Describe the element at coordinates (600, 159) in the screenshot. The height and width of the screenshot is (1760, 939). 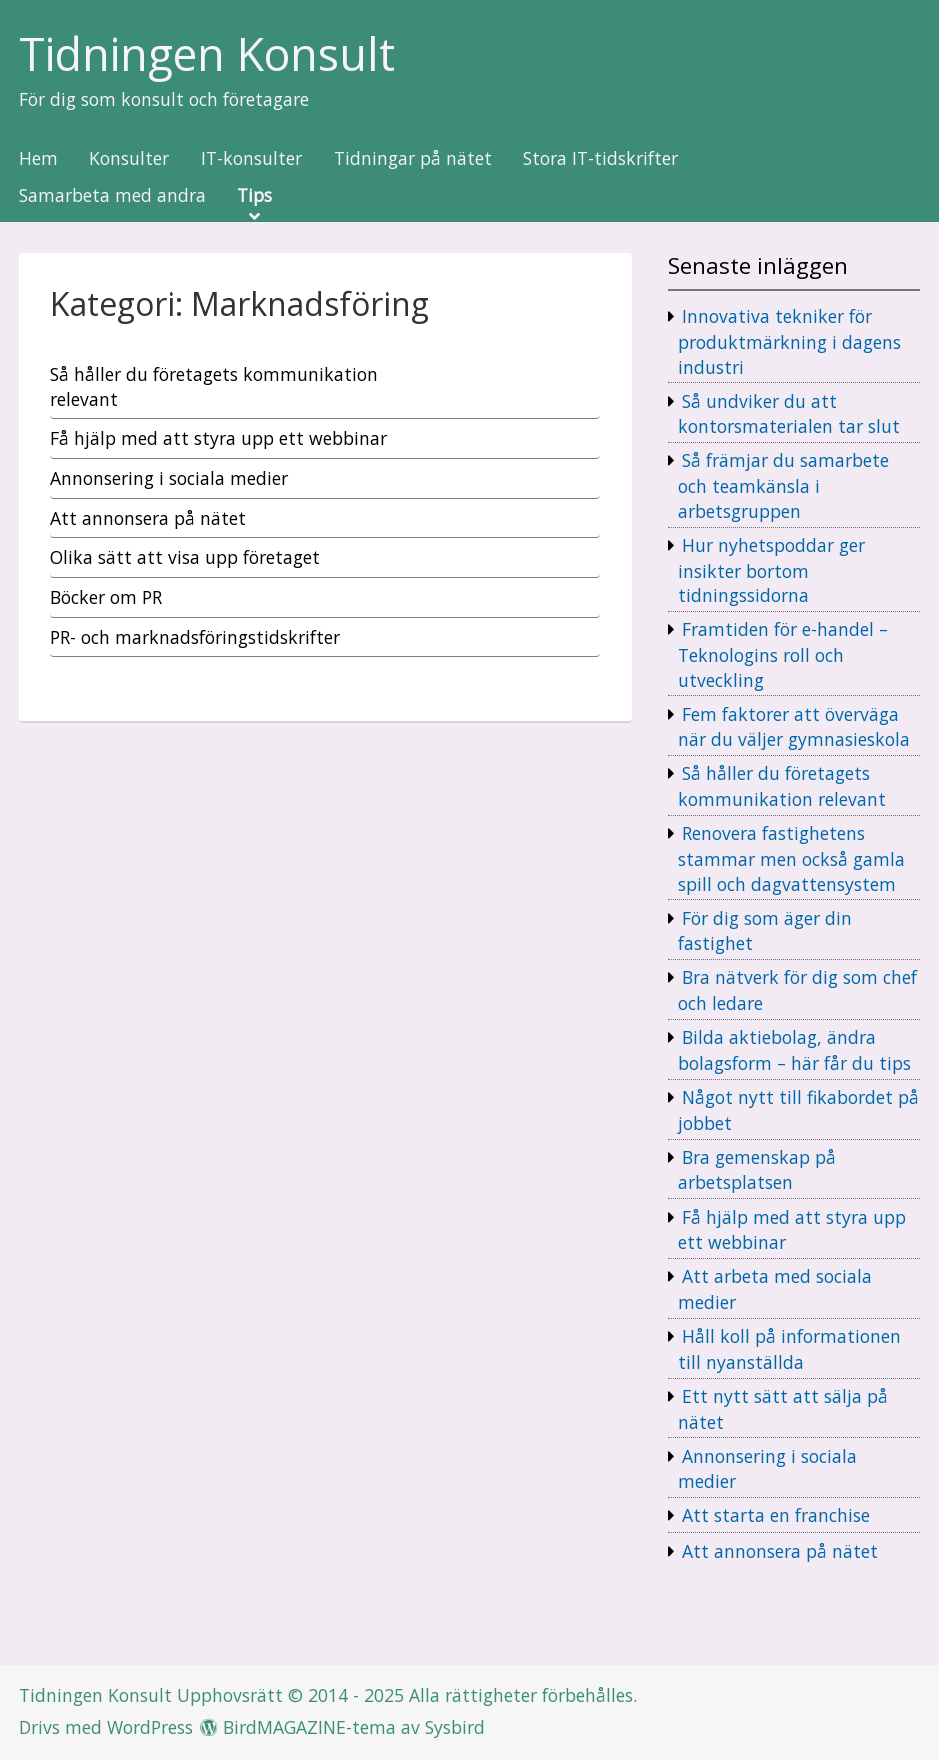
I see `Stora IT-tidskrifter` at that location.